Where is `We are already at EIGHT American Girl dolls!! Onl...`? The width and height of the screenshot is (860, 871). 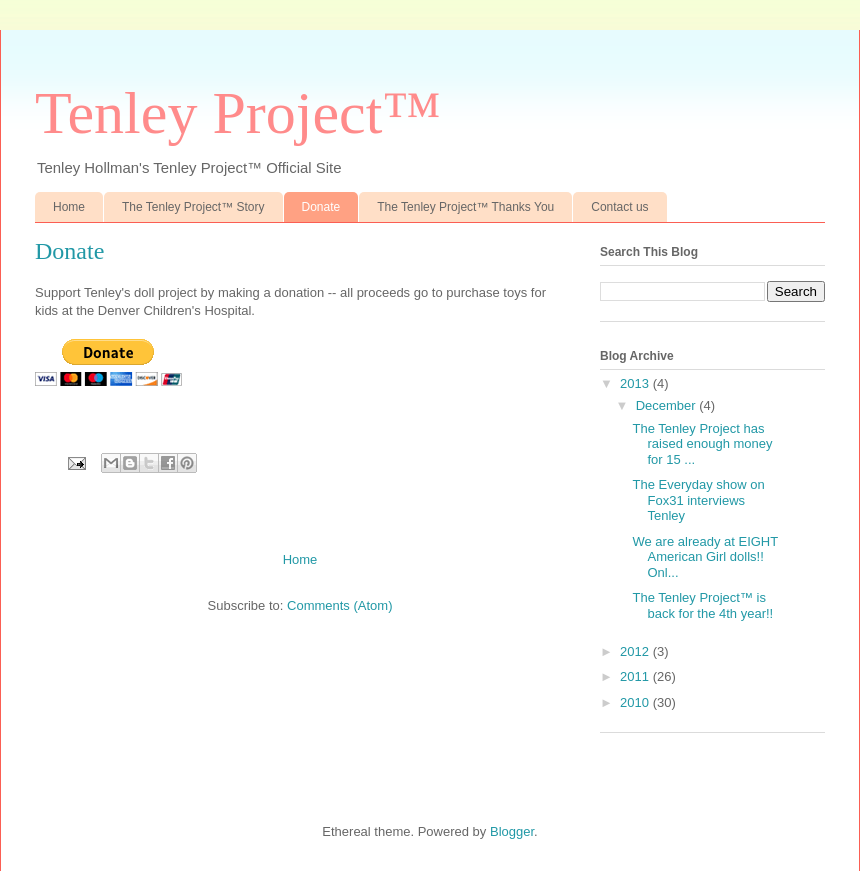
We are already at EIGHT American Girl dolls!! Onl... is located at coordinates (704, 557).